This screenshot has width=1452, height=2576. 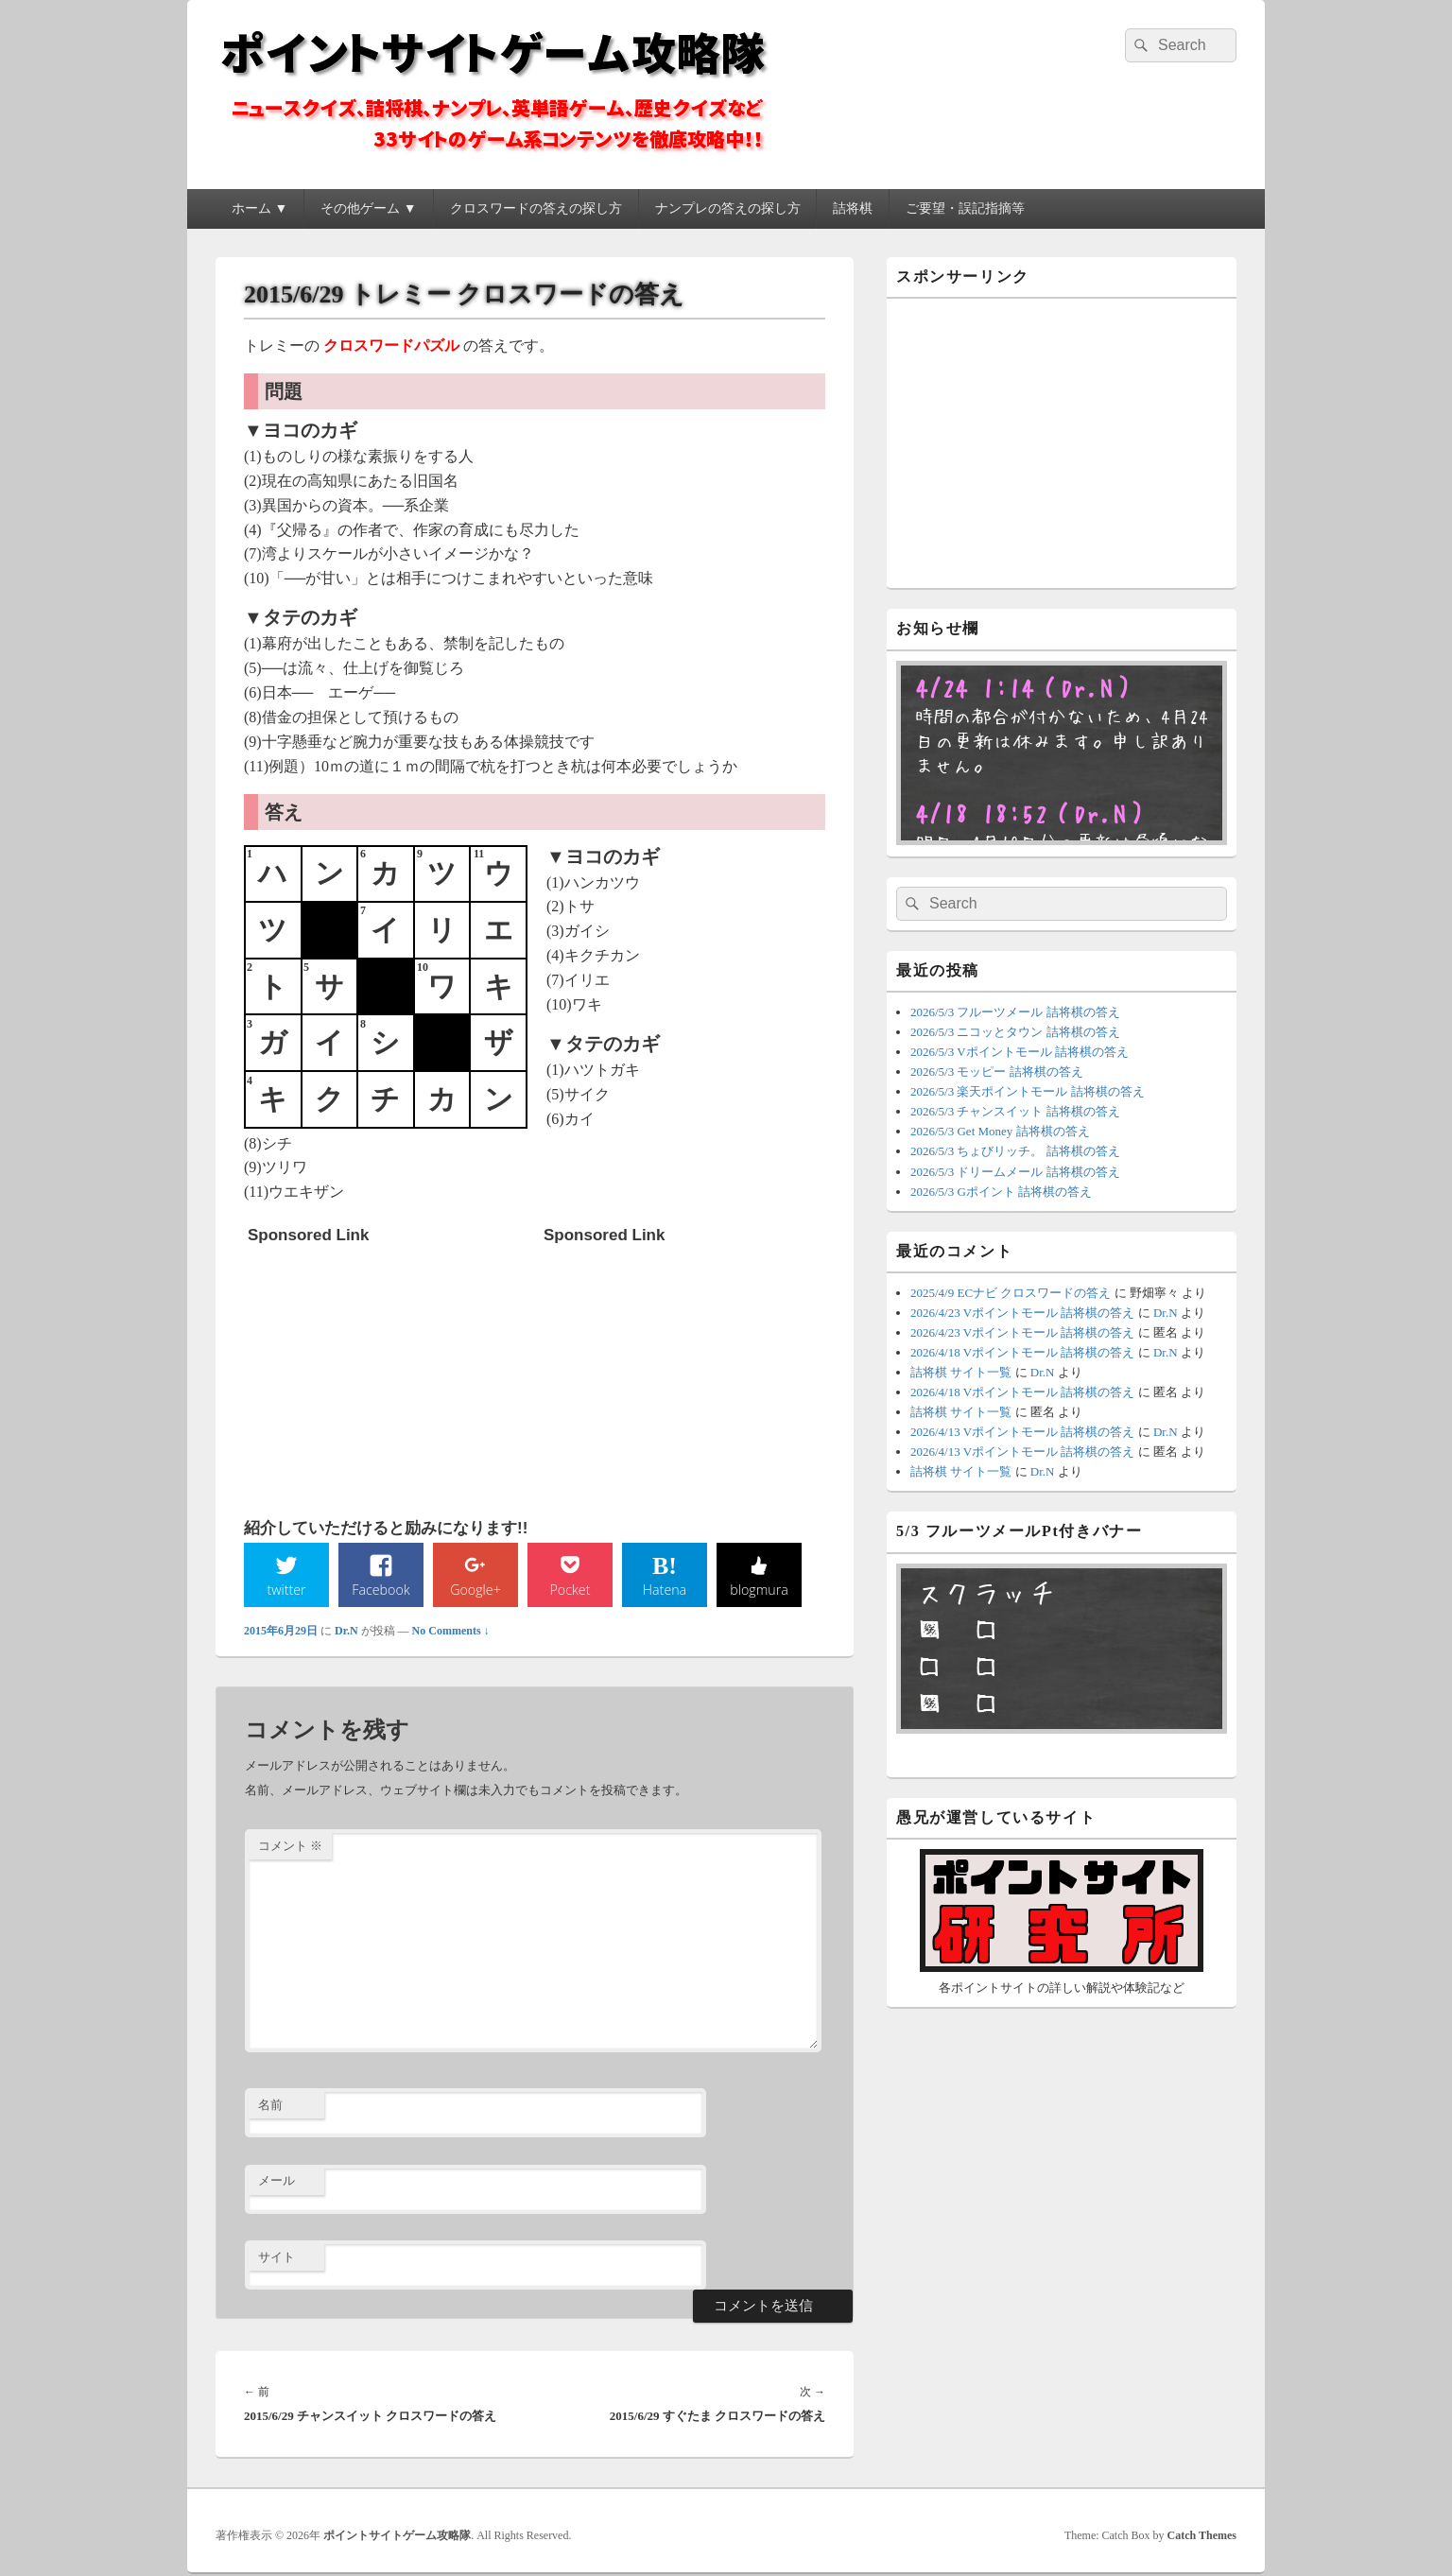 I want to click on ホーム ▼, so click(x=259, y=208).